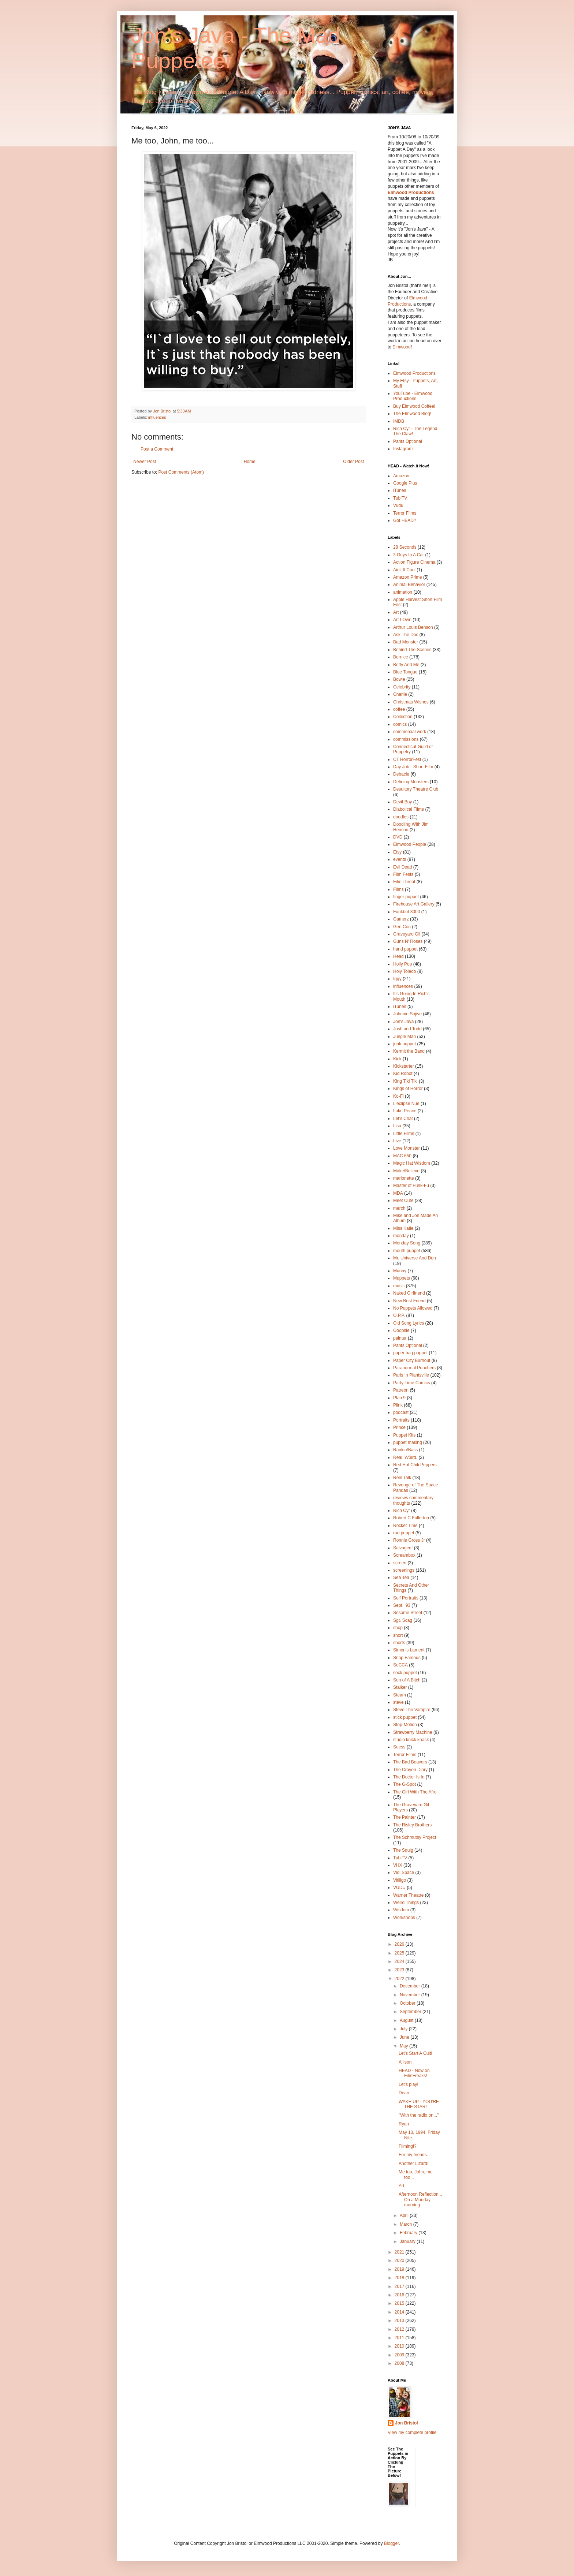 This screenshot has width=574, height=2576. Describe the element at coordinates (410, 1352) in the screenshot. I see `paper bag puppet` at that location.